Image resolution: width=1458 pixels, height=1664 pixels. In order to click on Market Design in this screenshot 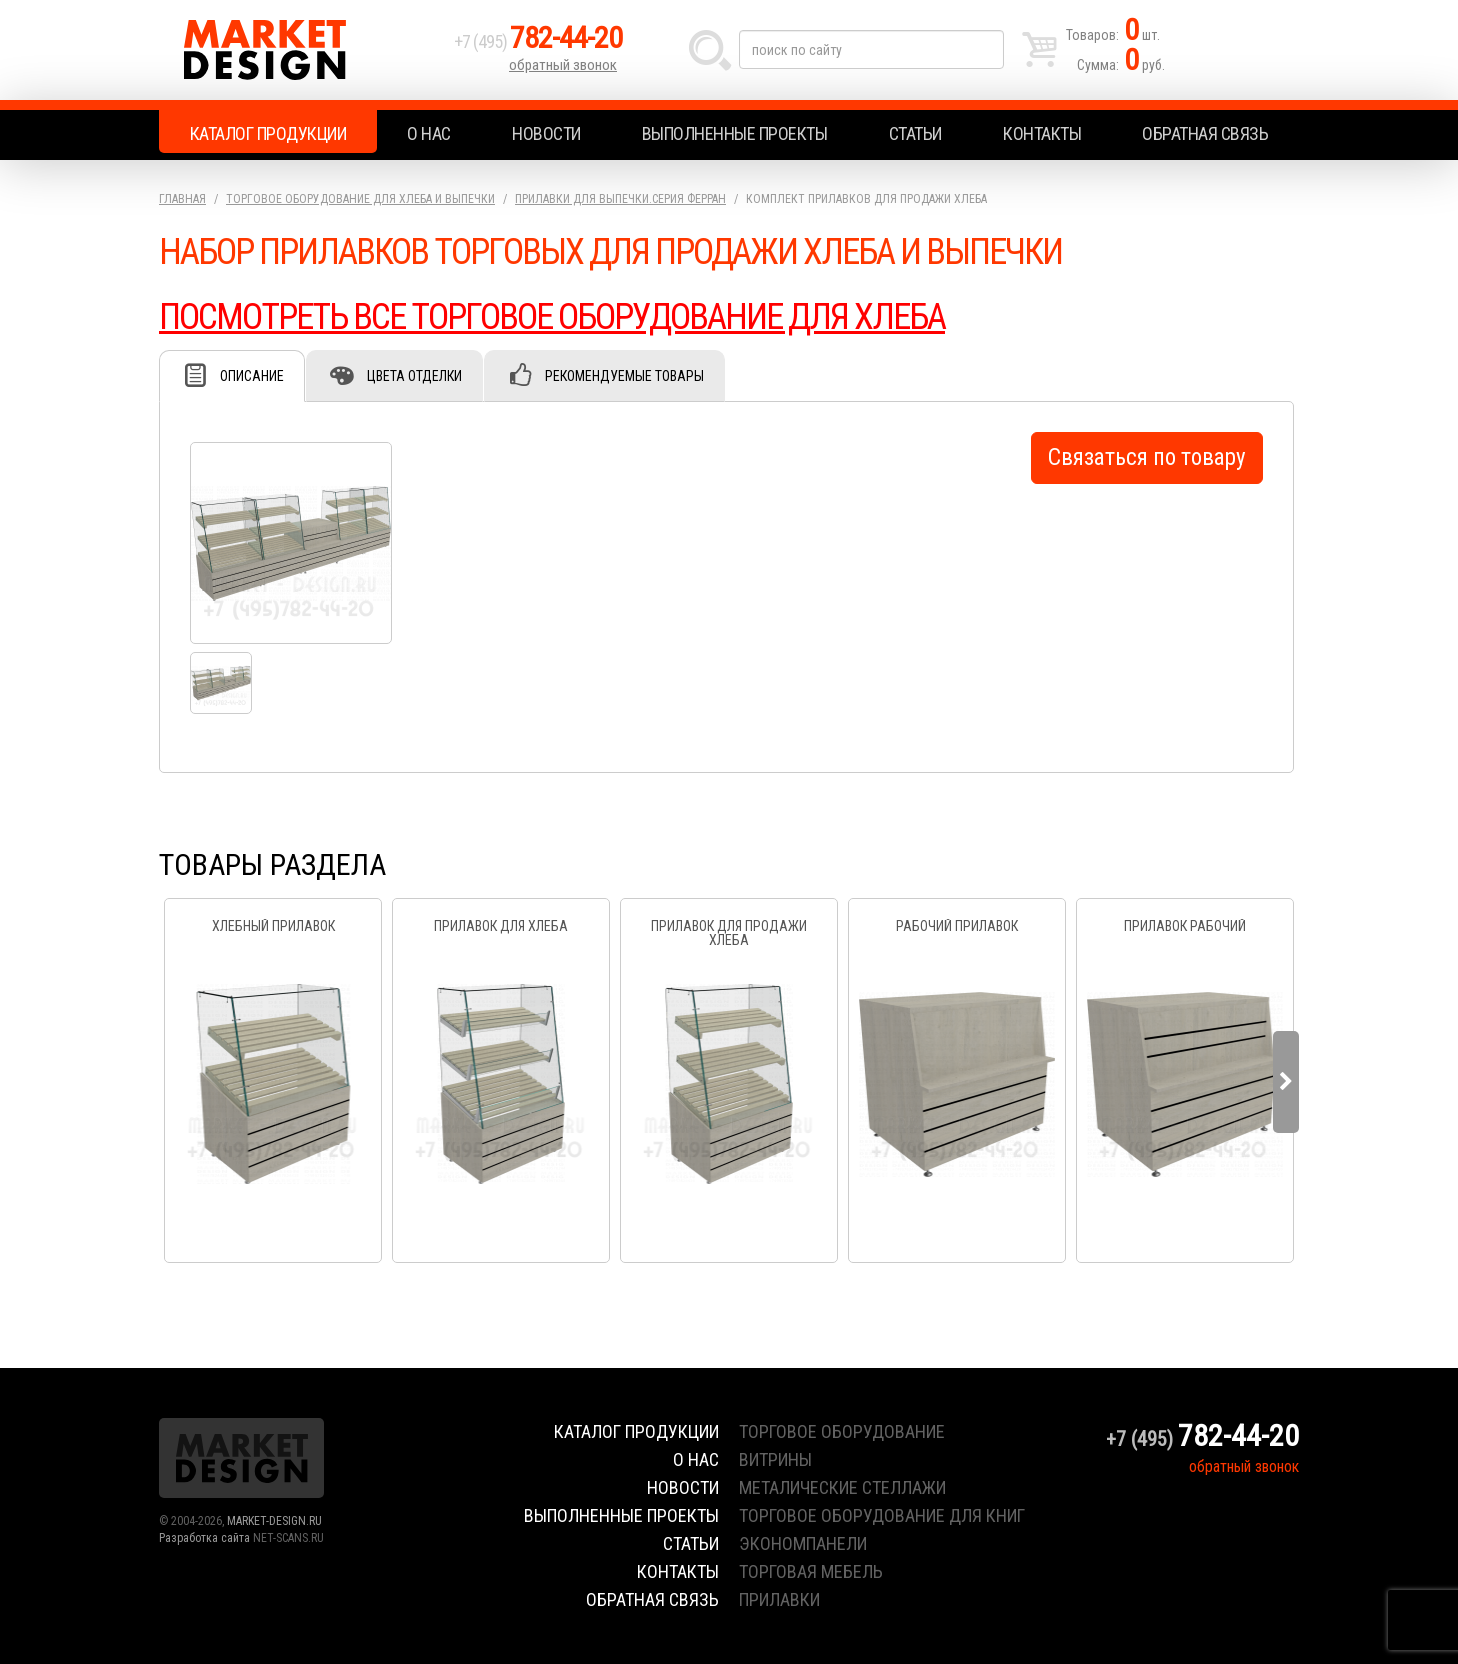, I will do `click(301, 50)`.